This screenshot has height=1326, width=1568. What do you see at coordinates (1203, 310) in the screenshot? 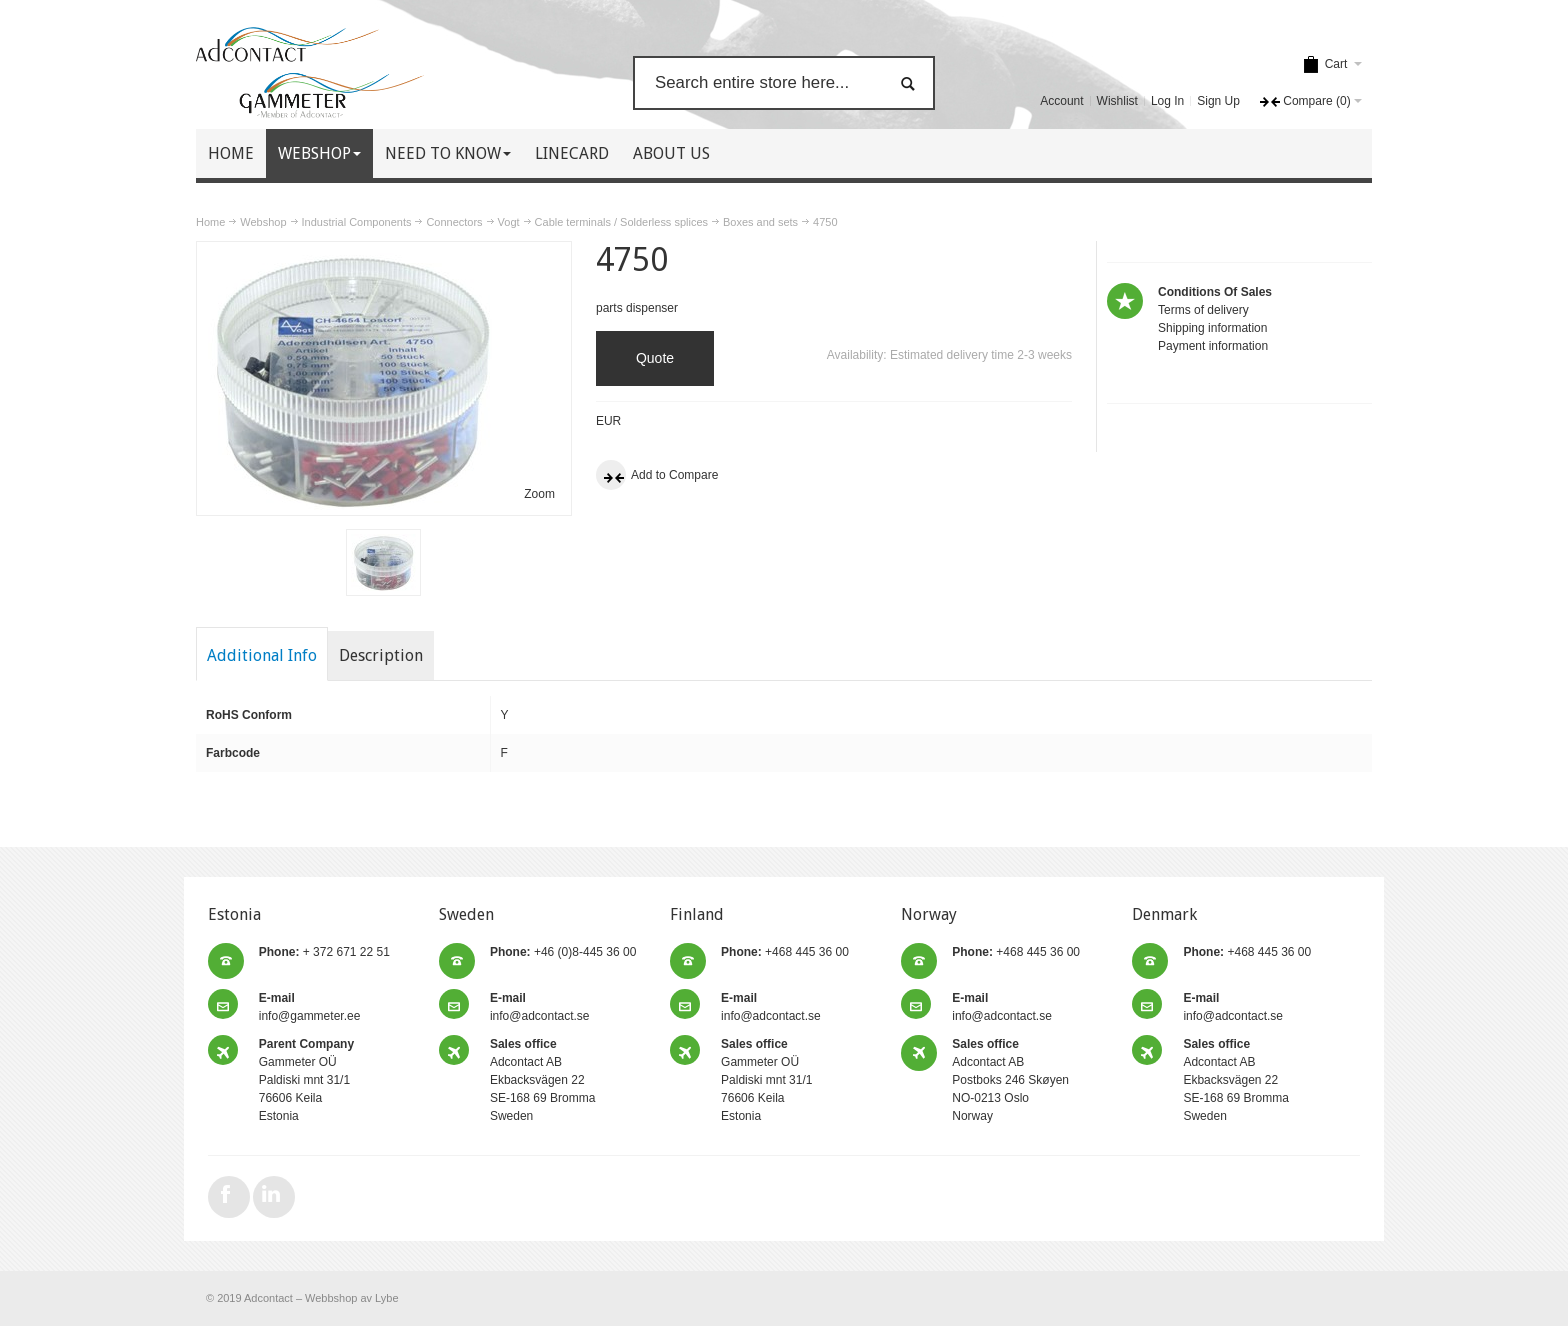
I see `Terms of delivery` at bounding box center [1203, 310].